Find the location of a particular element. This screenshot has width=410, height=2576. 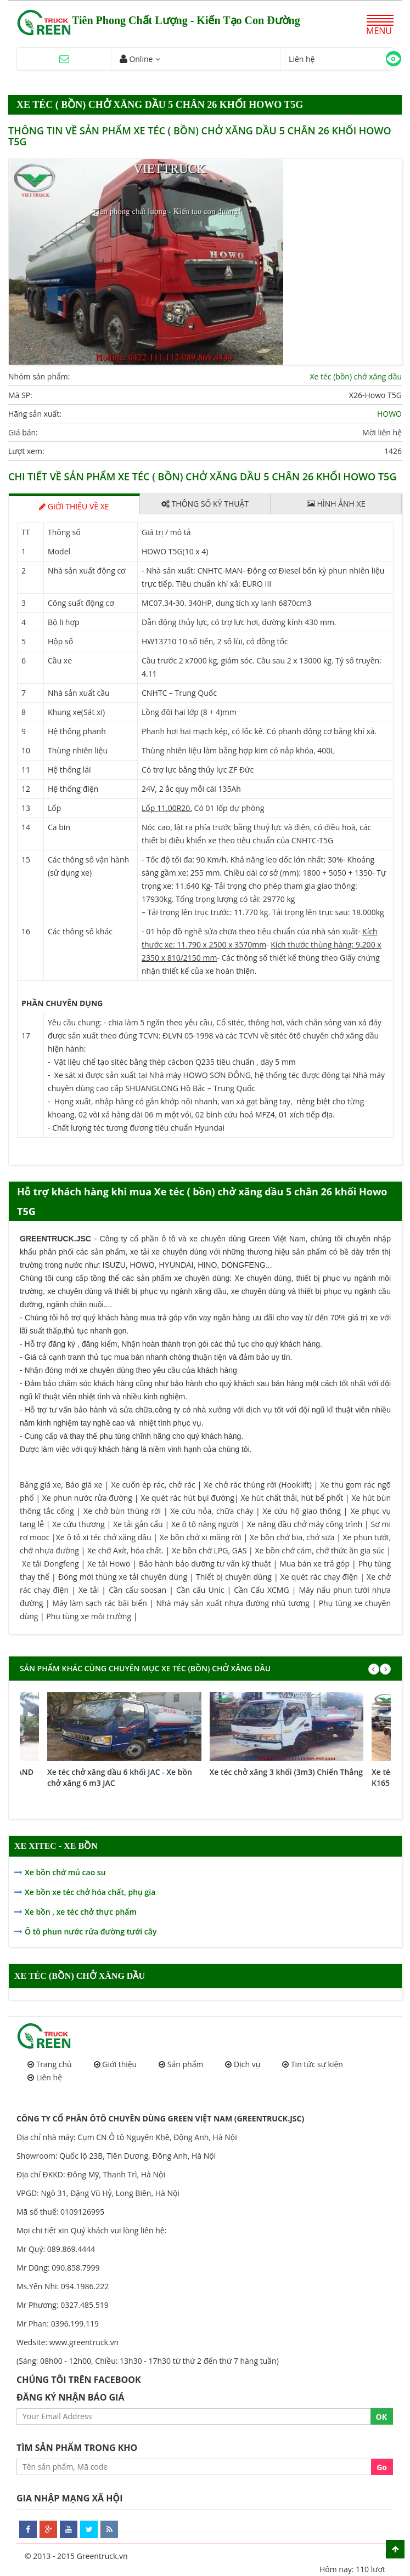

Xe chở Axít, hóa chất. is located at coordinates (125, 1550).